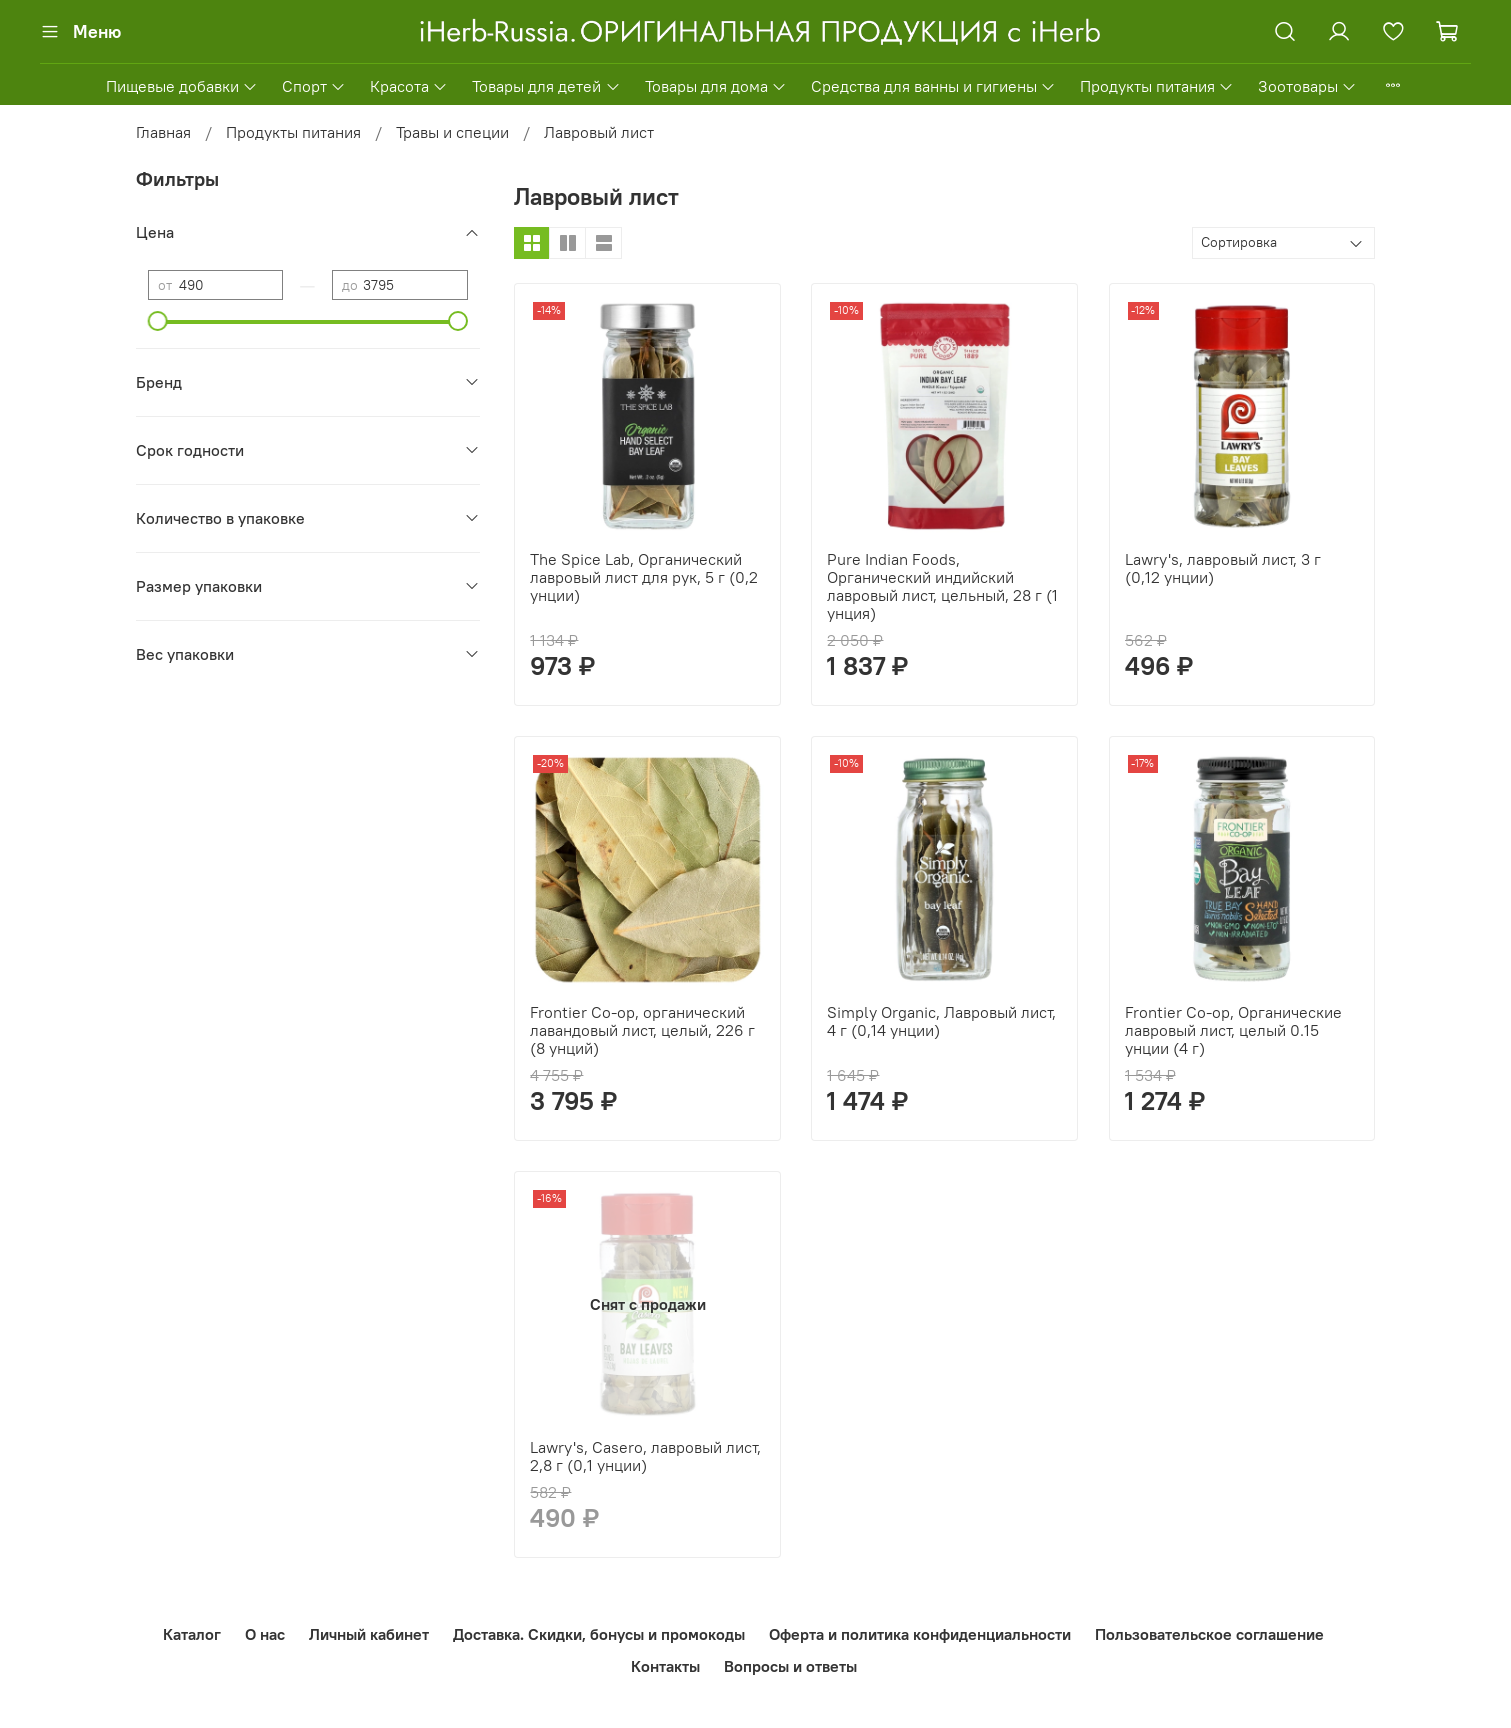  I want to click on Контакты, so click(665, 1666).